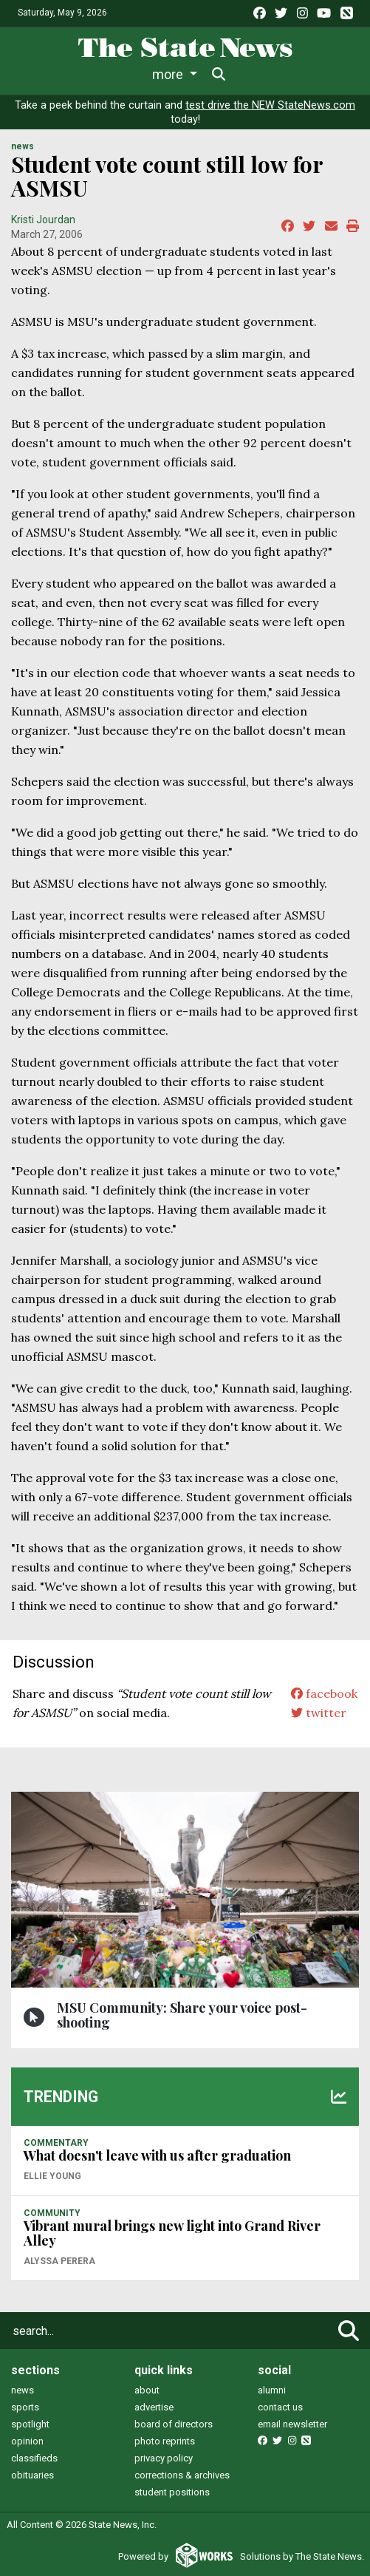 This screenshot has width=370, height=2576. I want to click on test drive the NEW StateNews.com, so click(270, 105).